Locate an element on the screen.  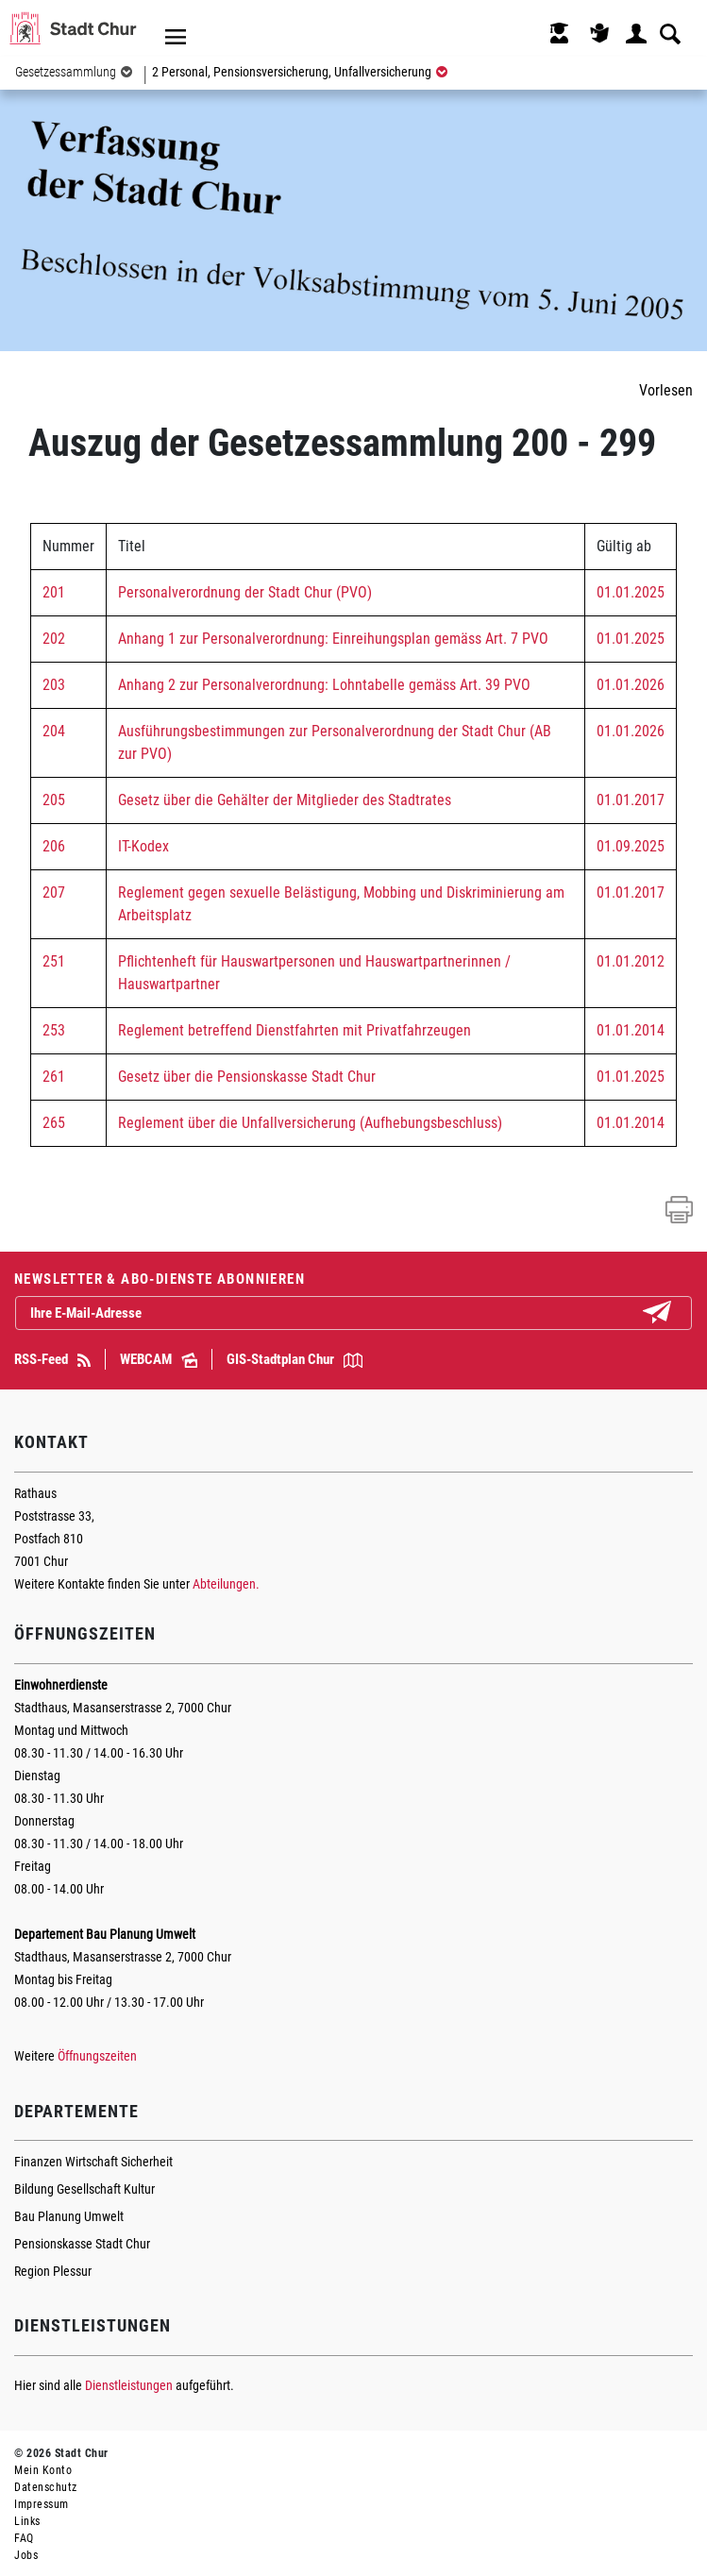
Jobs is located at coordinates (26, 2555).